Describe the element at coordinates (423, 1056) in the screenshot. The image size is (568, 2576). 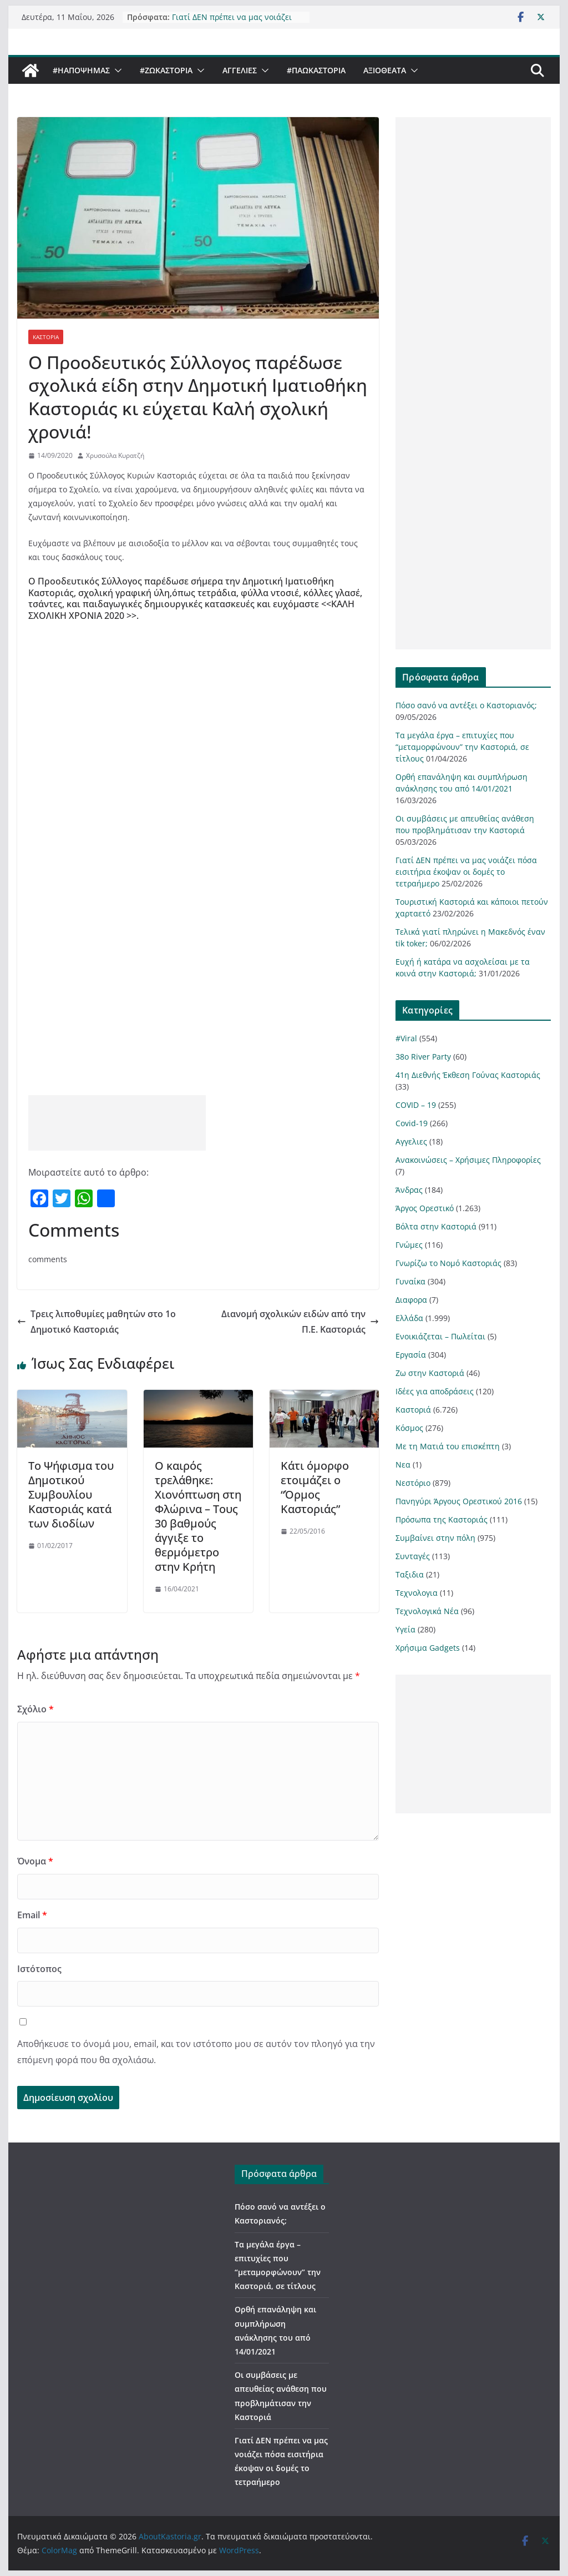
I see `38ο River Party` at that location.